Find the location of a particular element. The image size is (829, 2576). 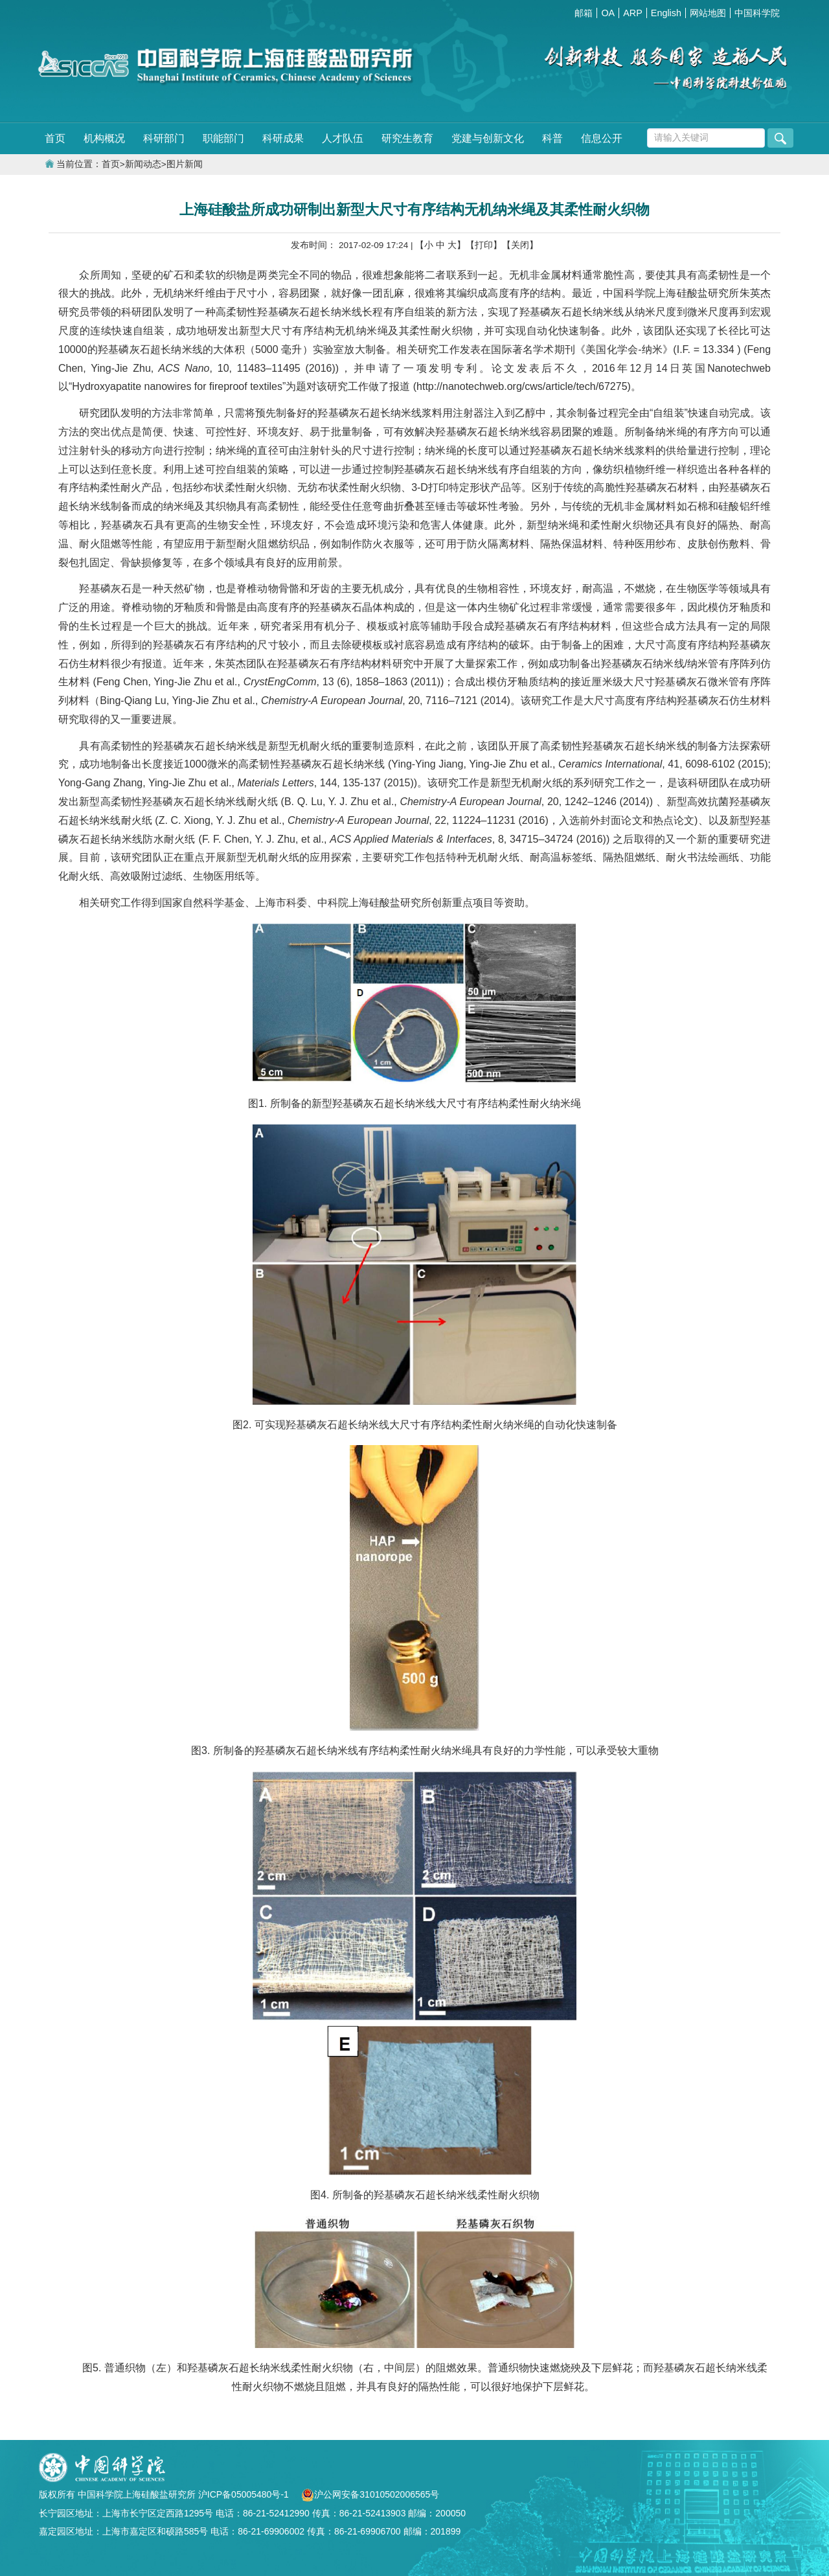

人才队伍 is located at coordinates (342, 138).